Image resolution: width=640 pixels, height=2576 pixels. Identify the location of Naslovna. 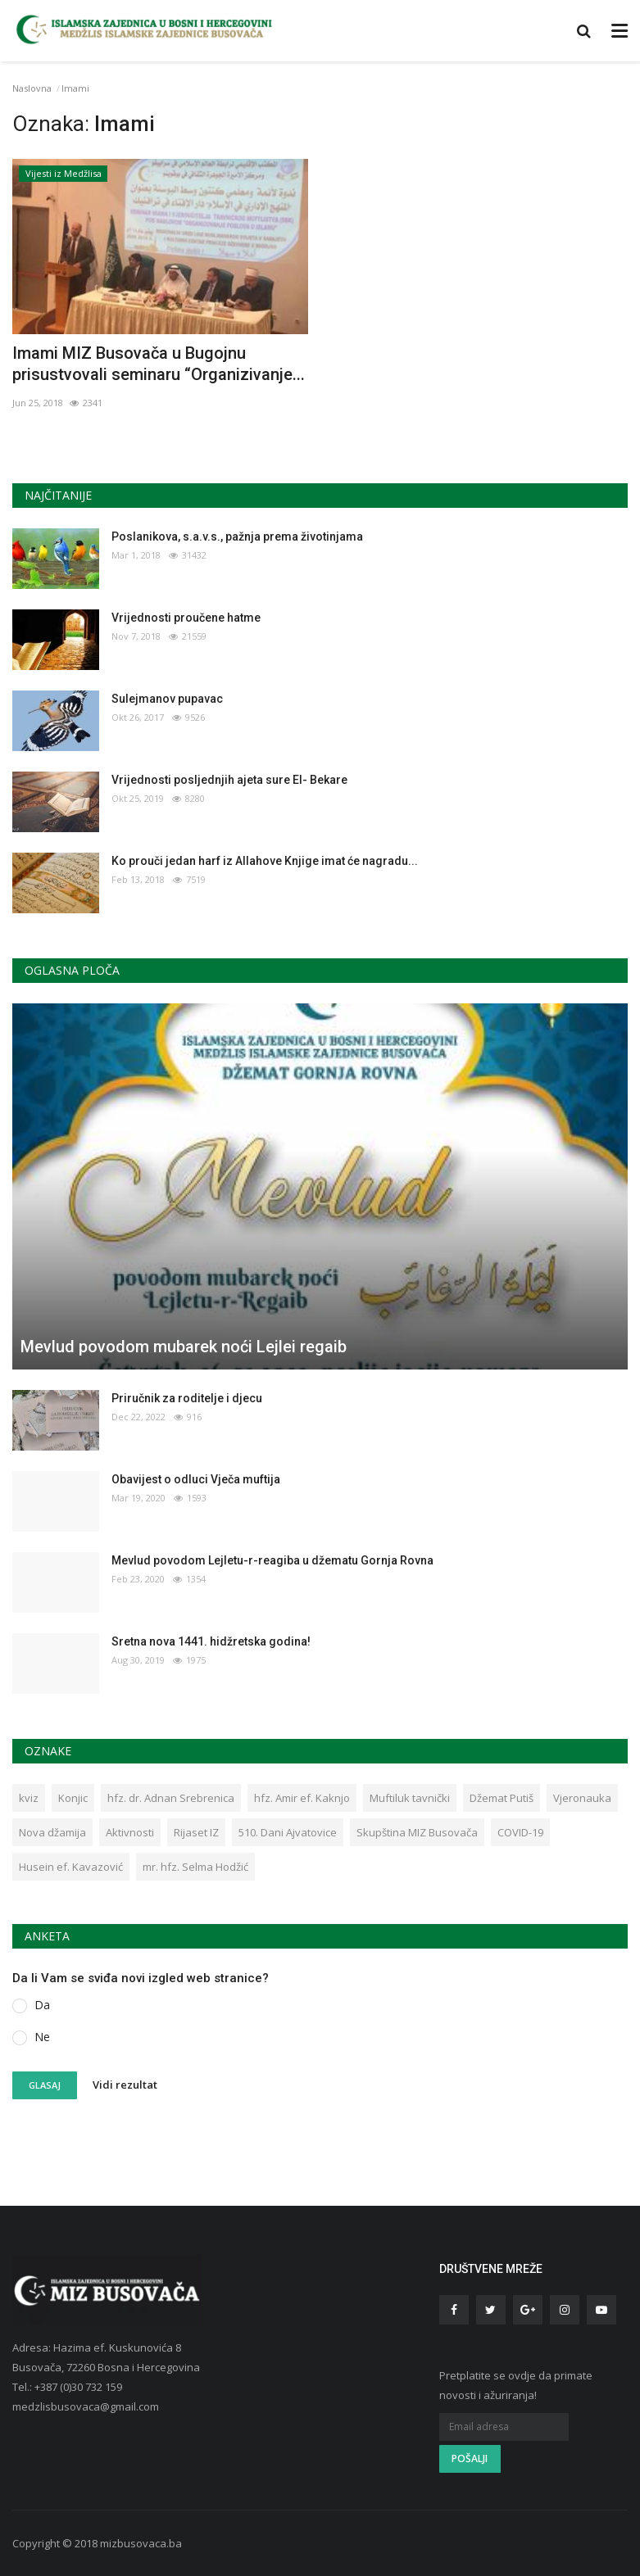
(32, 88).